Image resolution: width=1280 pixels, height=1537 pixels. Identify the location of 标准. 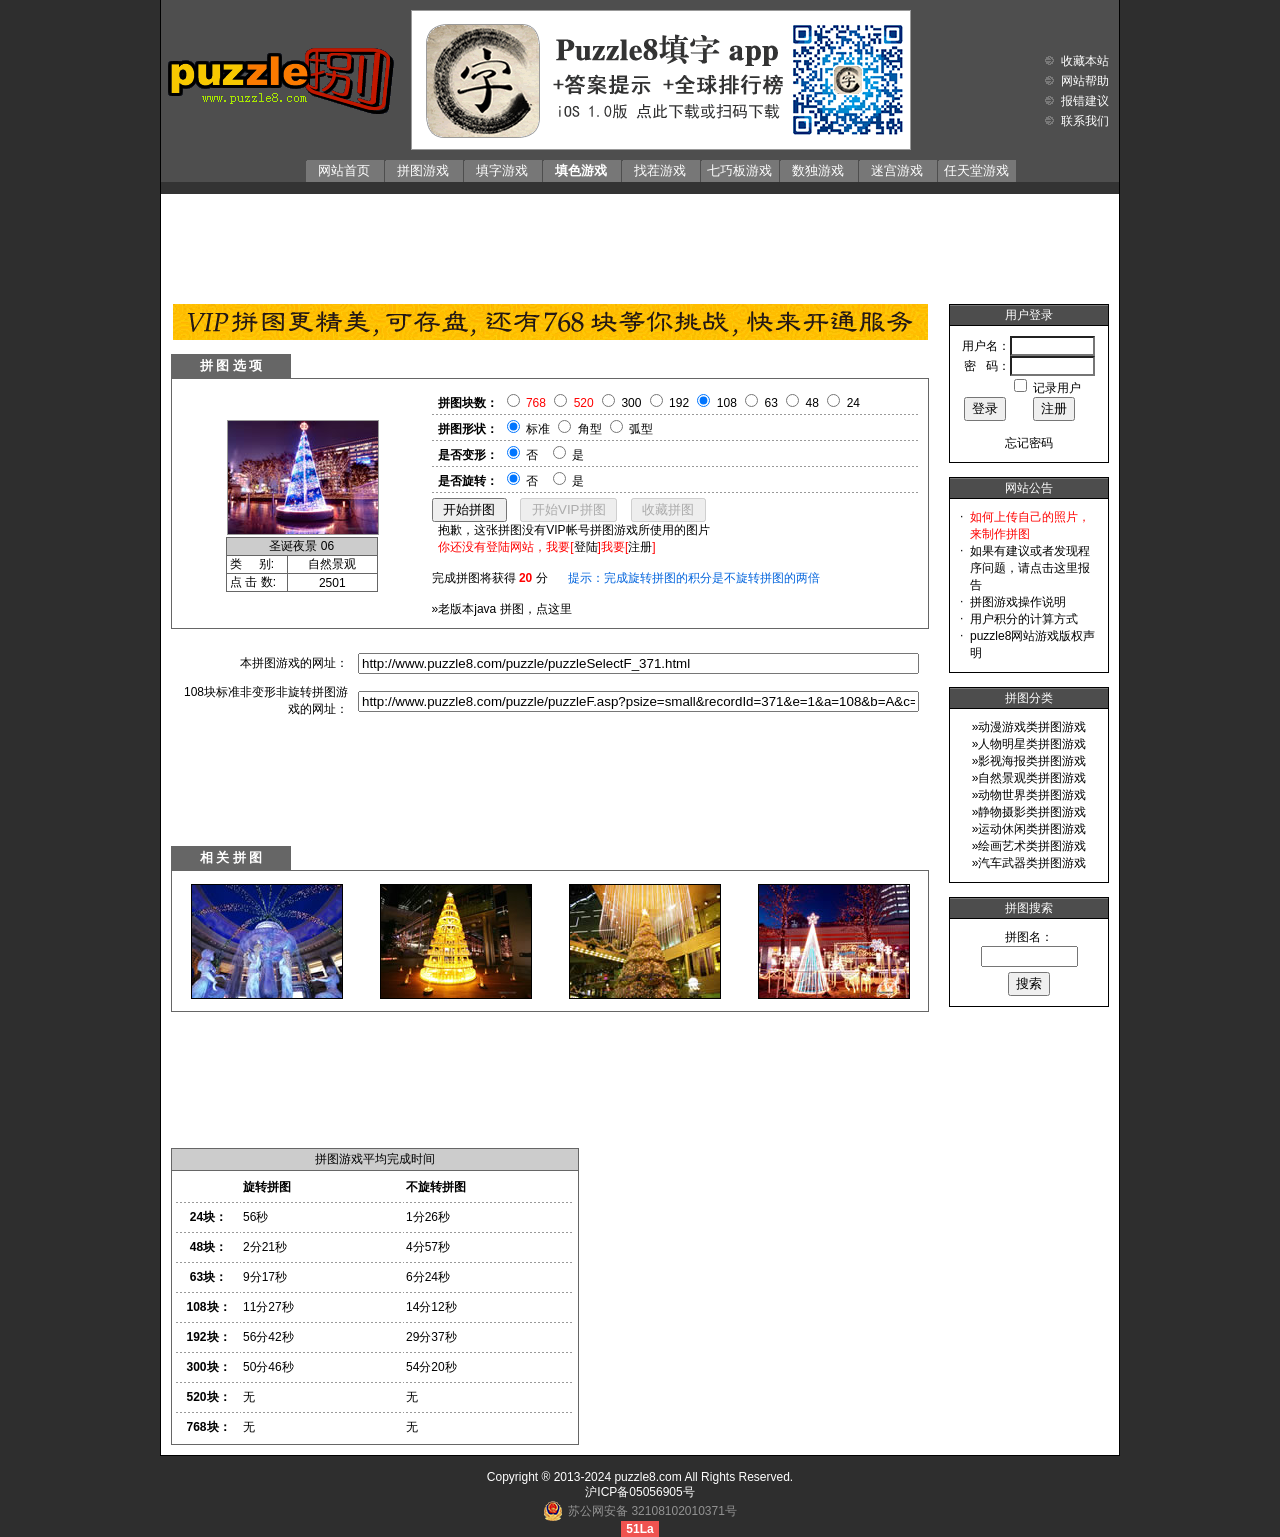
(538, 429).